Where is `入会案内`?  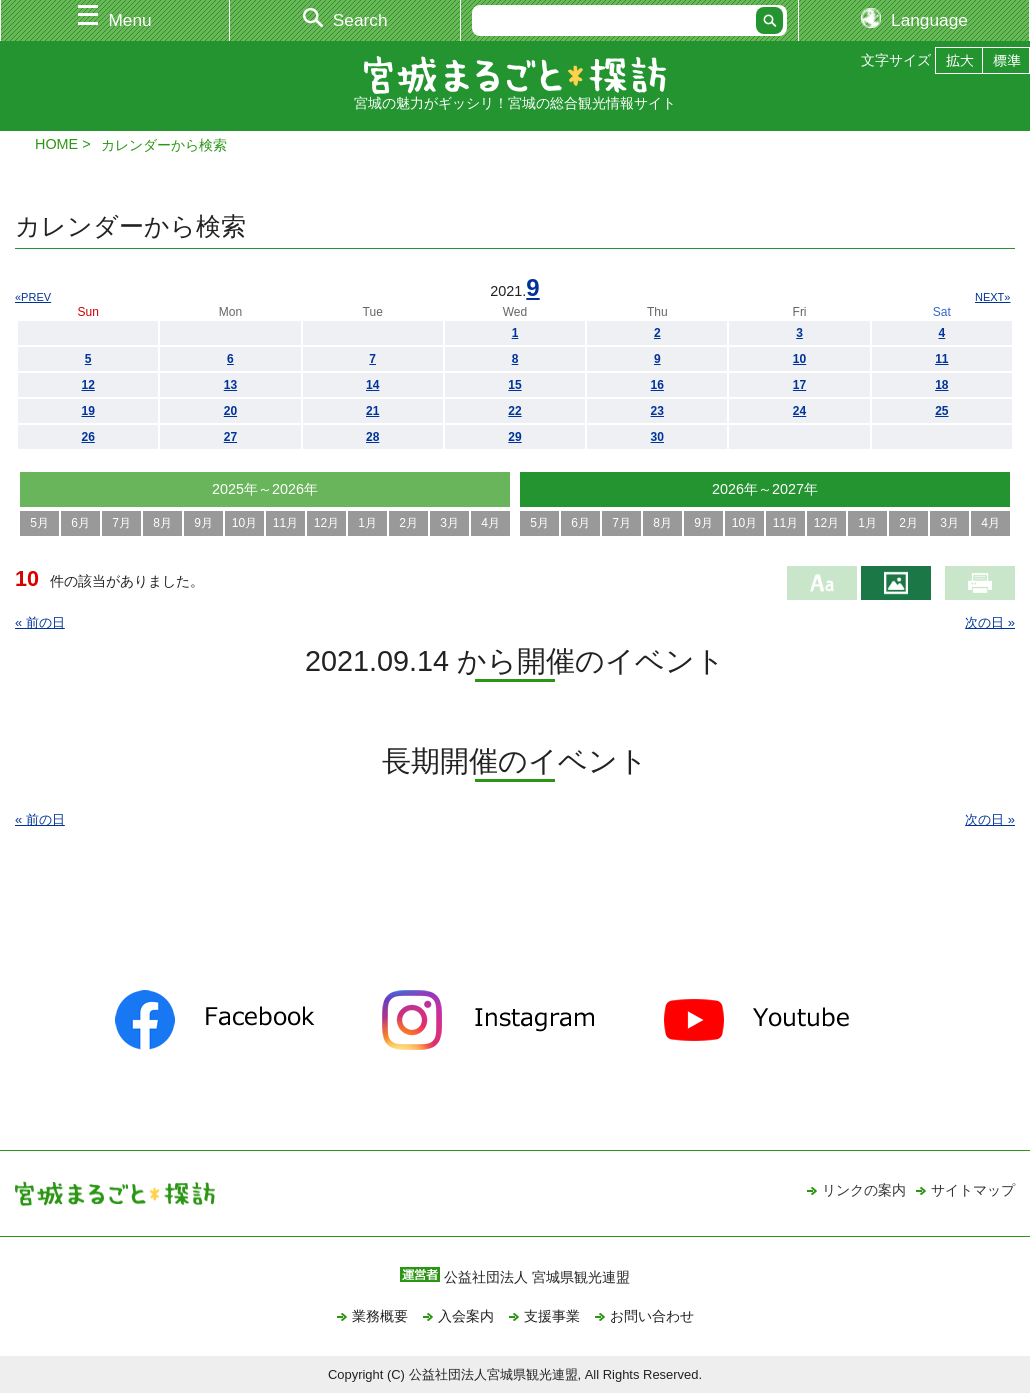 入会案内 is located at coordinates (466, 1316).